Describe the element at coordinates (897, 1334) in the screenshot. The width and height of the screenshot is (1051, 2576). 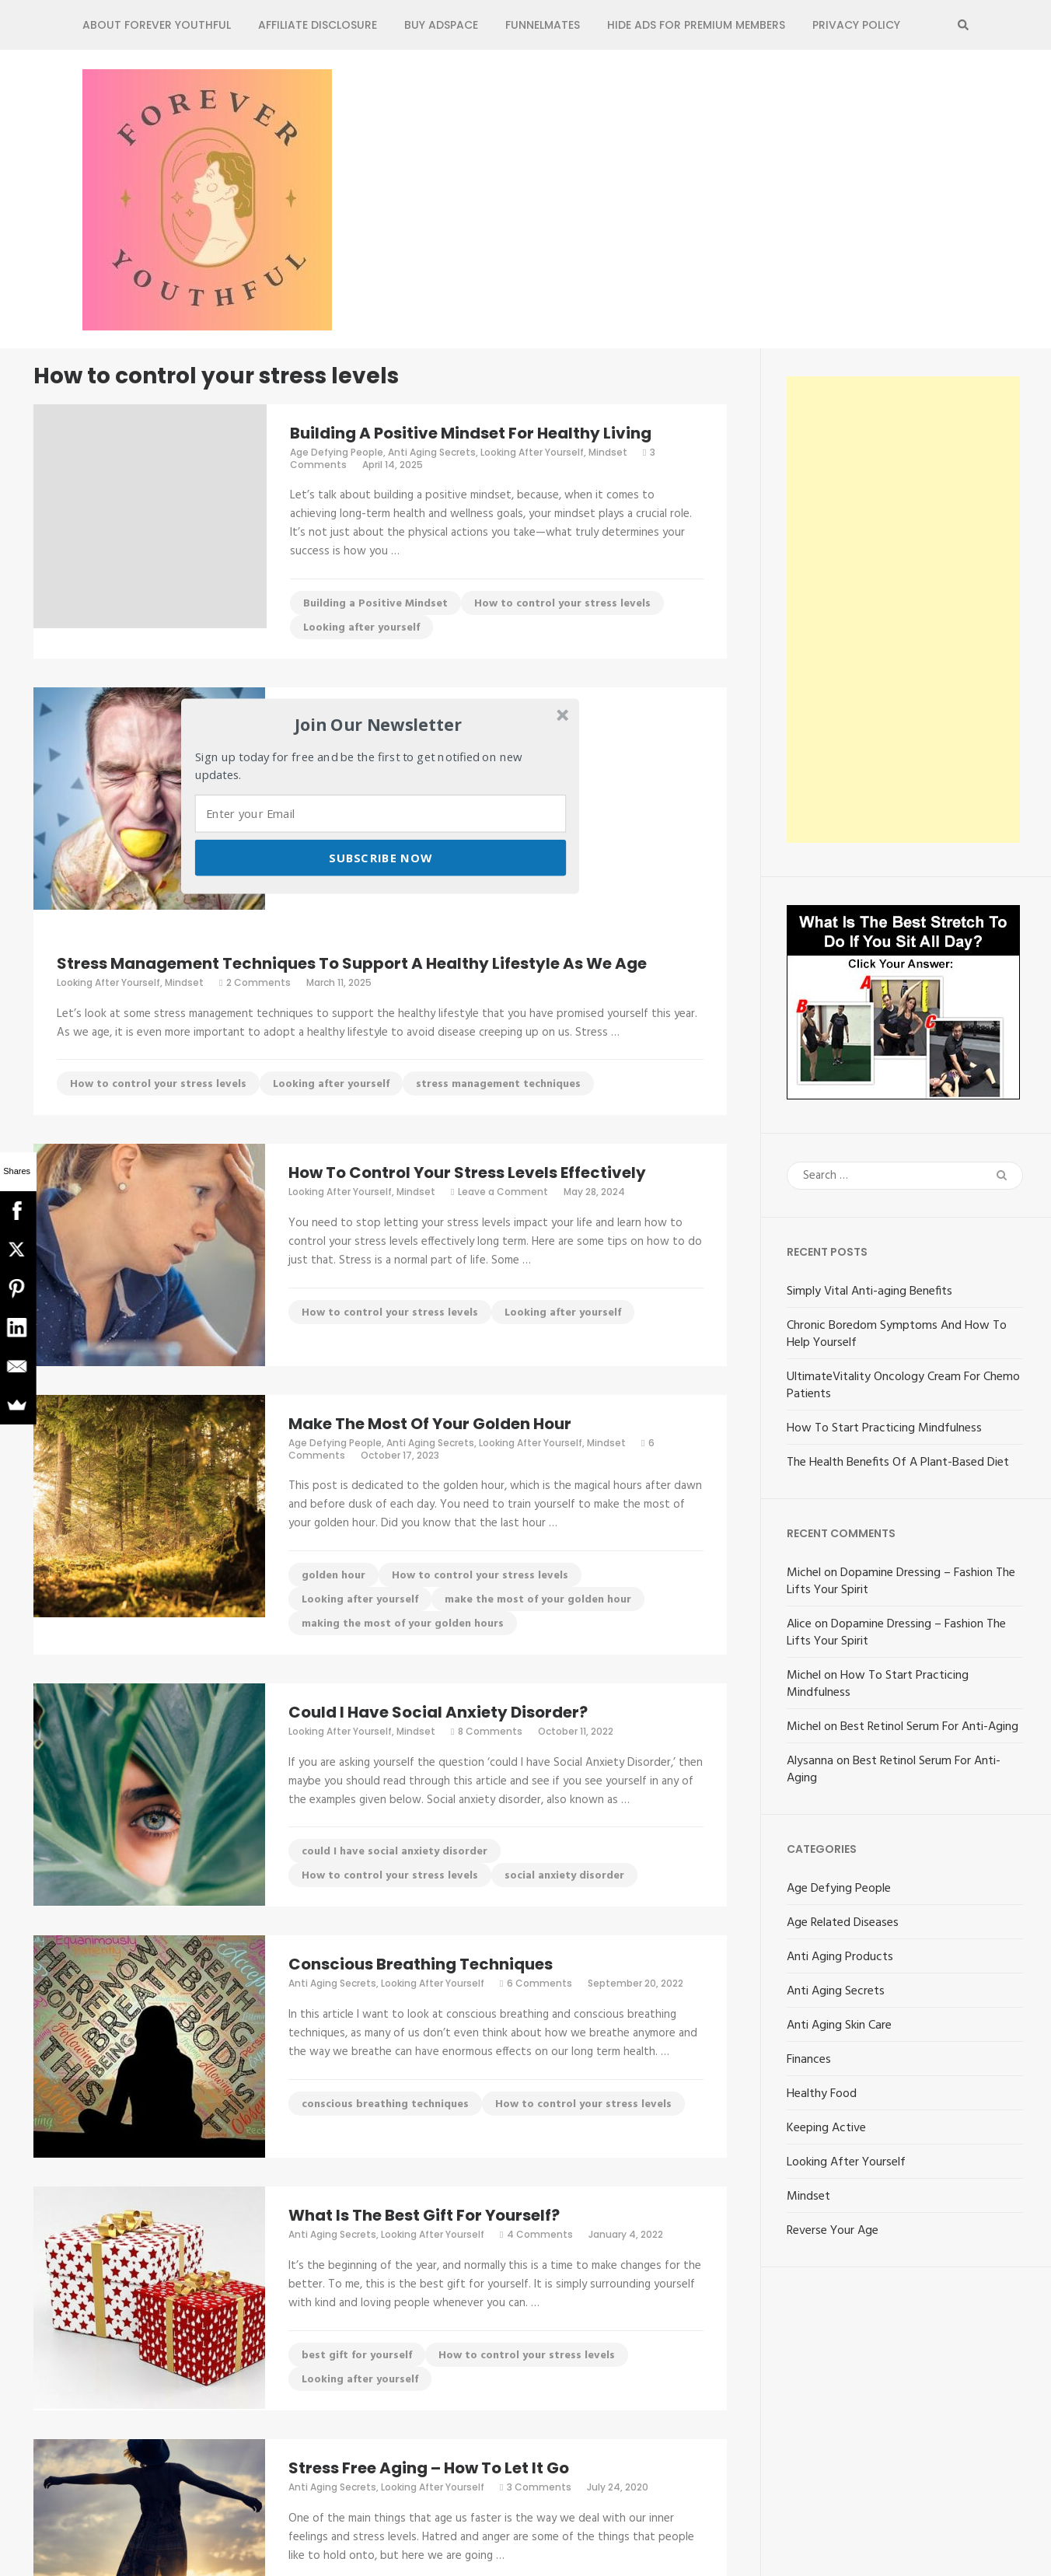
I see `Chronic Boredom Symptoms And How To Help Yourself` at that location.